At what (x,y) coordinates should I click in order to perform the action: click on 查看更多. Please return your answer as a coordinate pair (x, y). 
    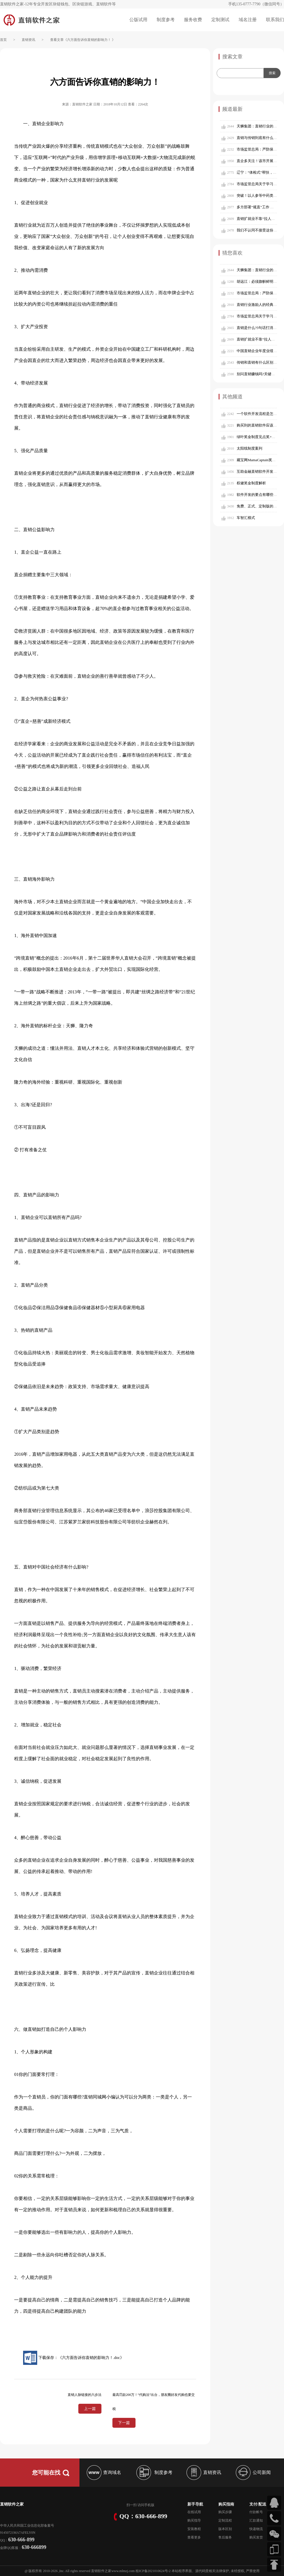
    Looking at the image, I should click on (194, 2537).